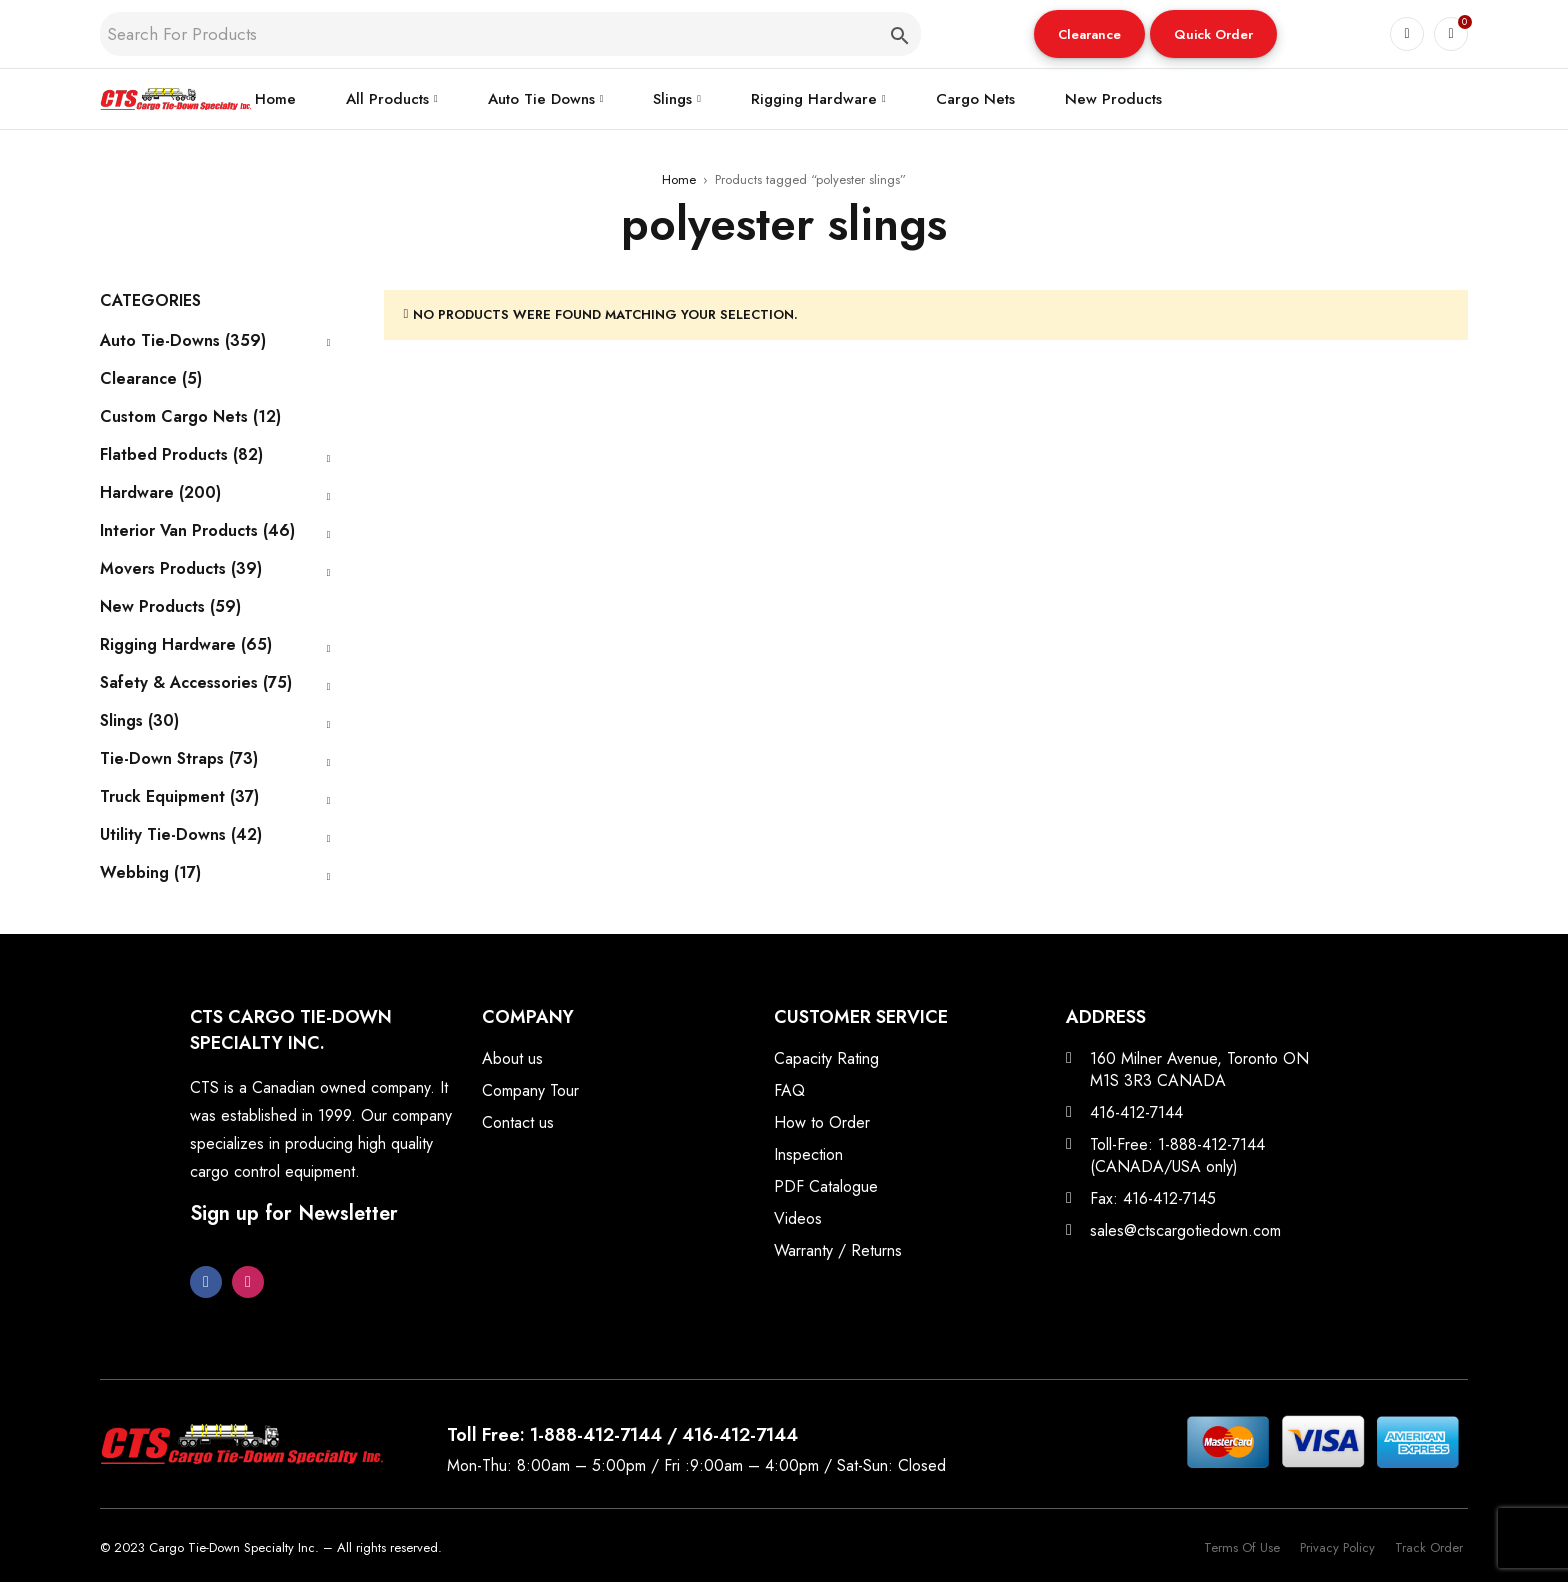  What do you see at coordinates (789, 1090) in the screenshot?
I see `FAQ` at bounding box center [789, 1090].